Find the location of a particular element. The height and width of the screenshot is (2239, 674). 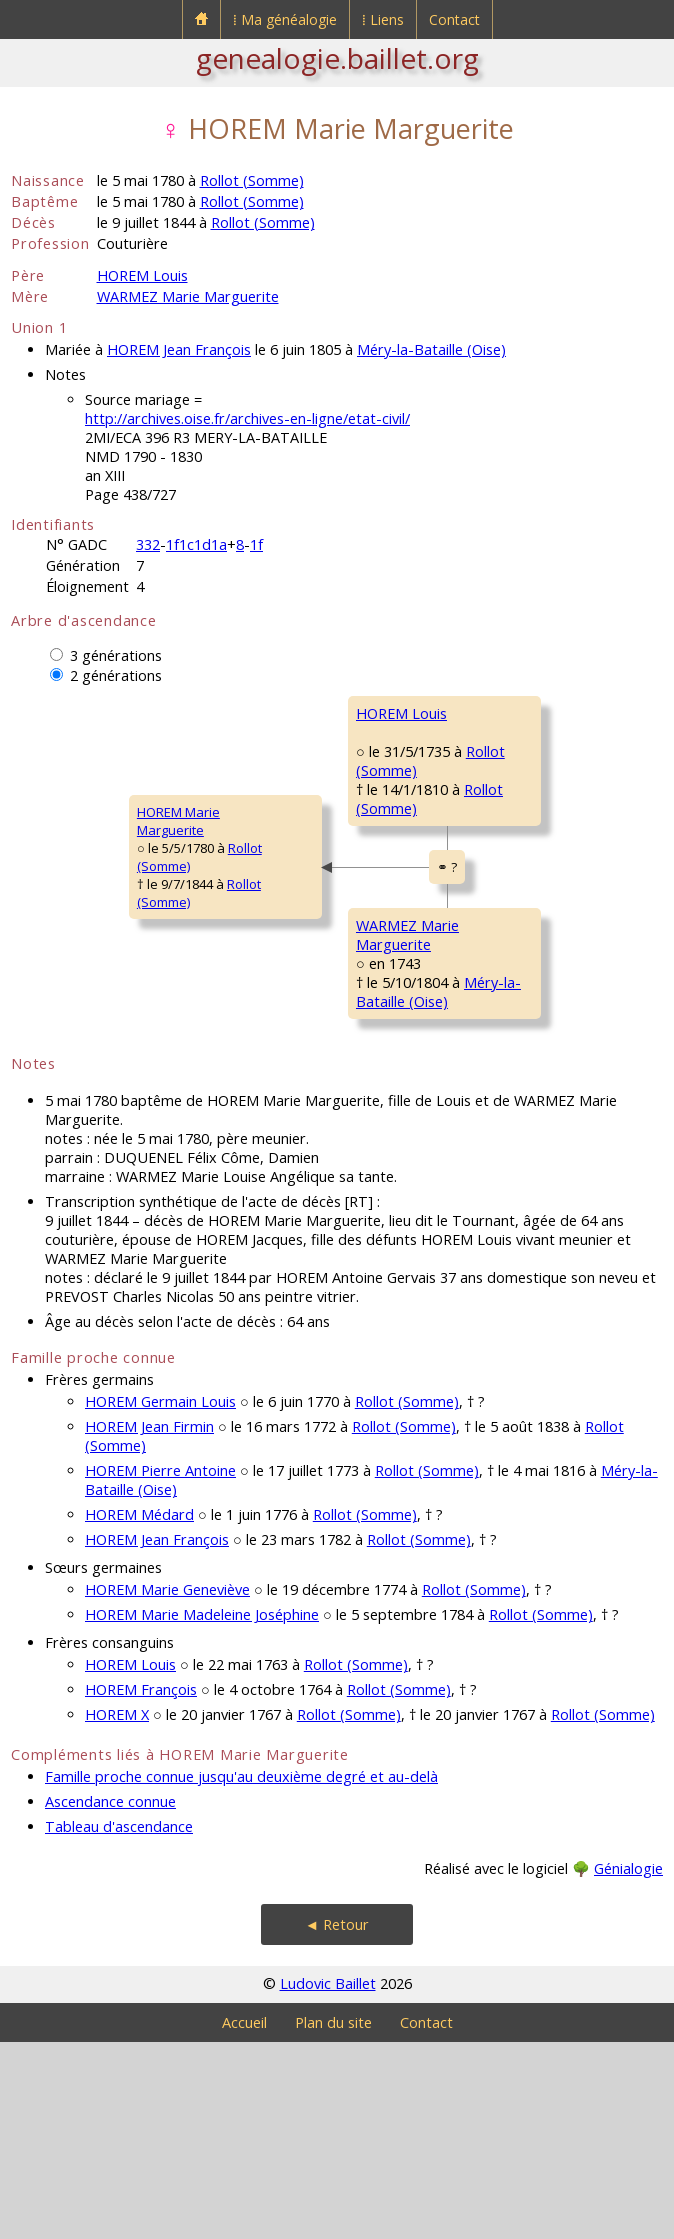

Ascendance connue is located at coordinates (110, 1998).